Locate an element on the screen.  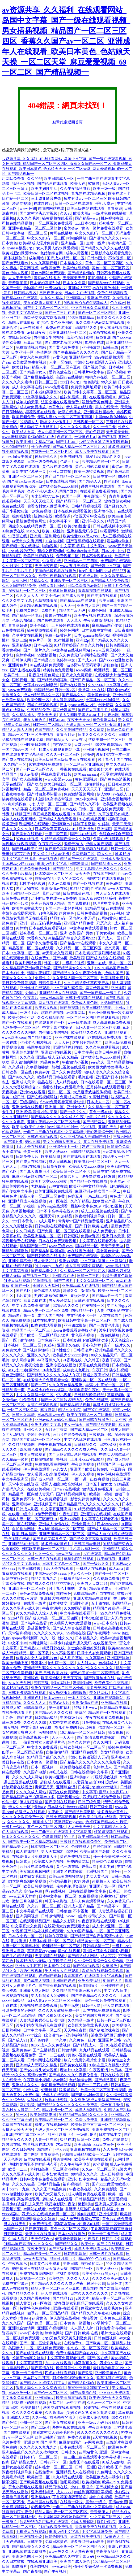
91蝌蚪91密月 is located at coordinates (85, 814).